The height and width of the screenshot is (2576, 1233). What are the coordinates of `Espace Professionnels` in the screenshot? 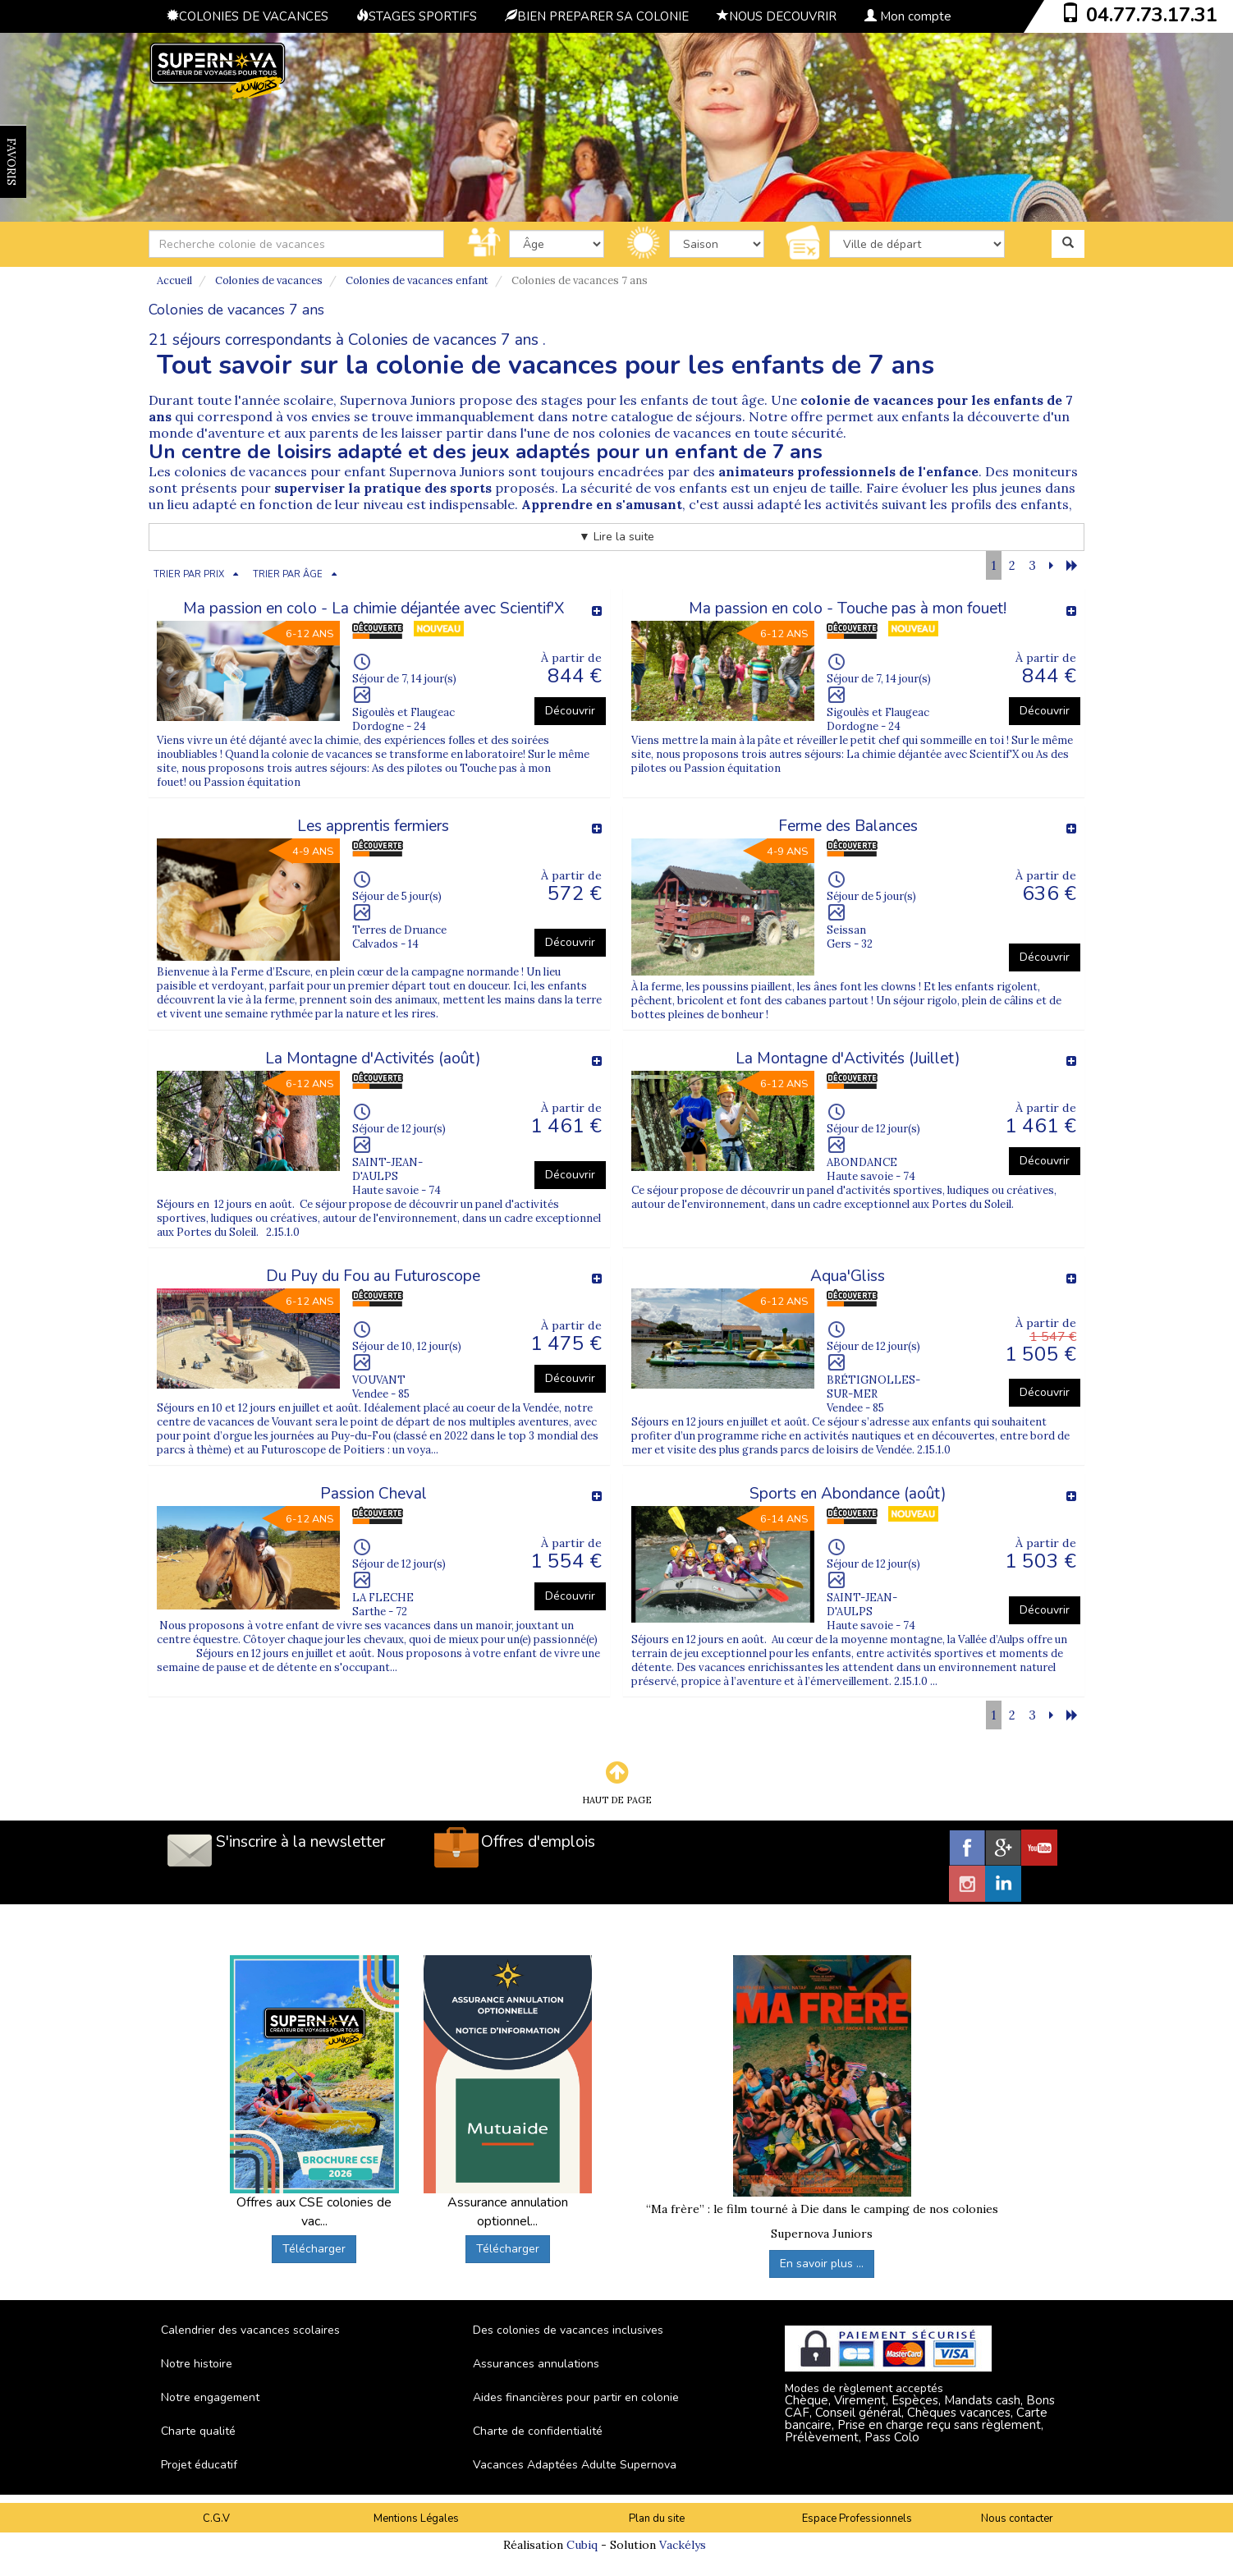 It's located at (857, 2518).